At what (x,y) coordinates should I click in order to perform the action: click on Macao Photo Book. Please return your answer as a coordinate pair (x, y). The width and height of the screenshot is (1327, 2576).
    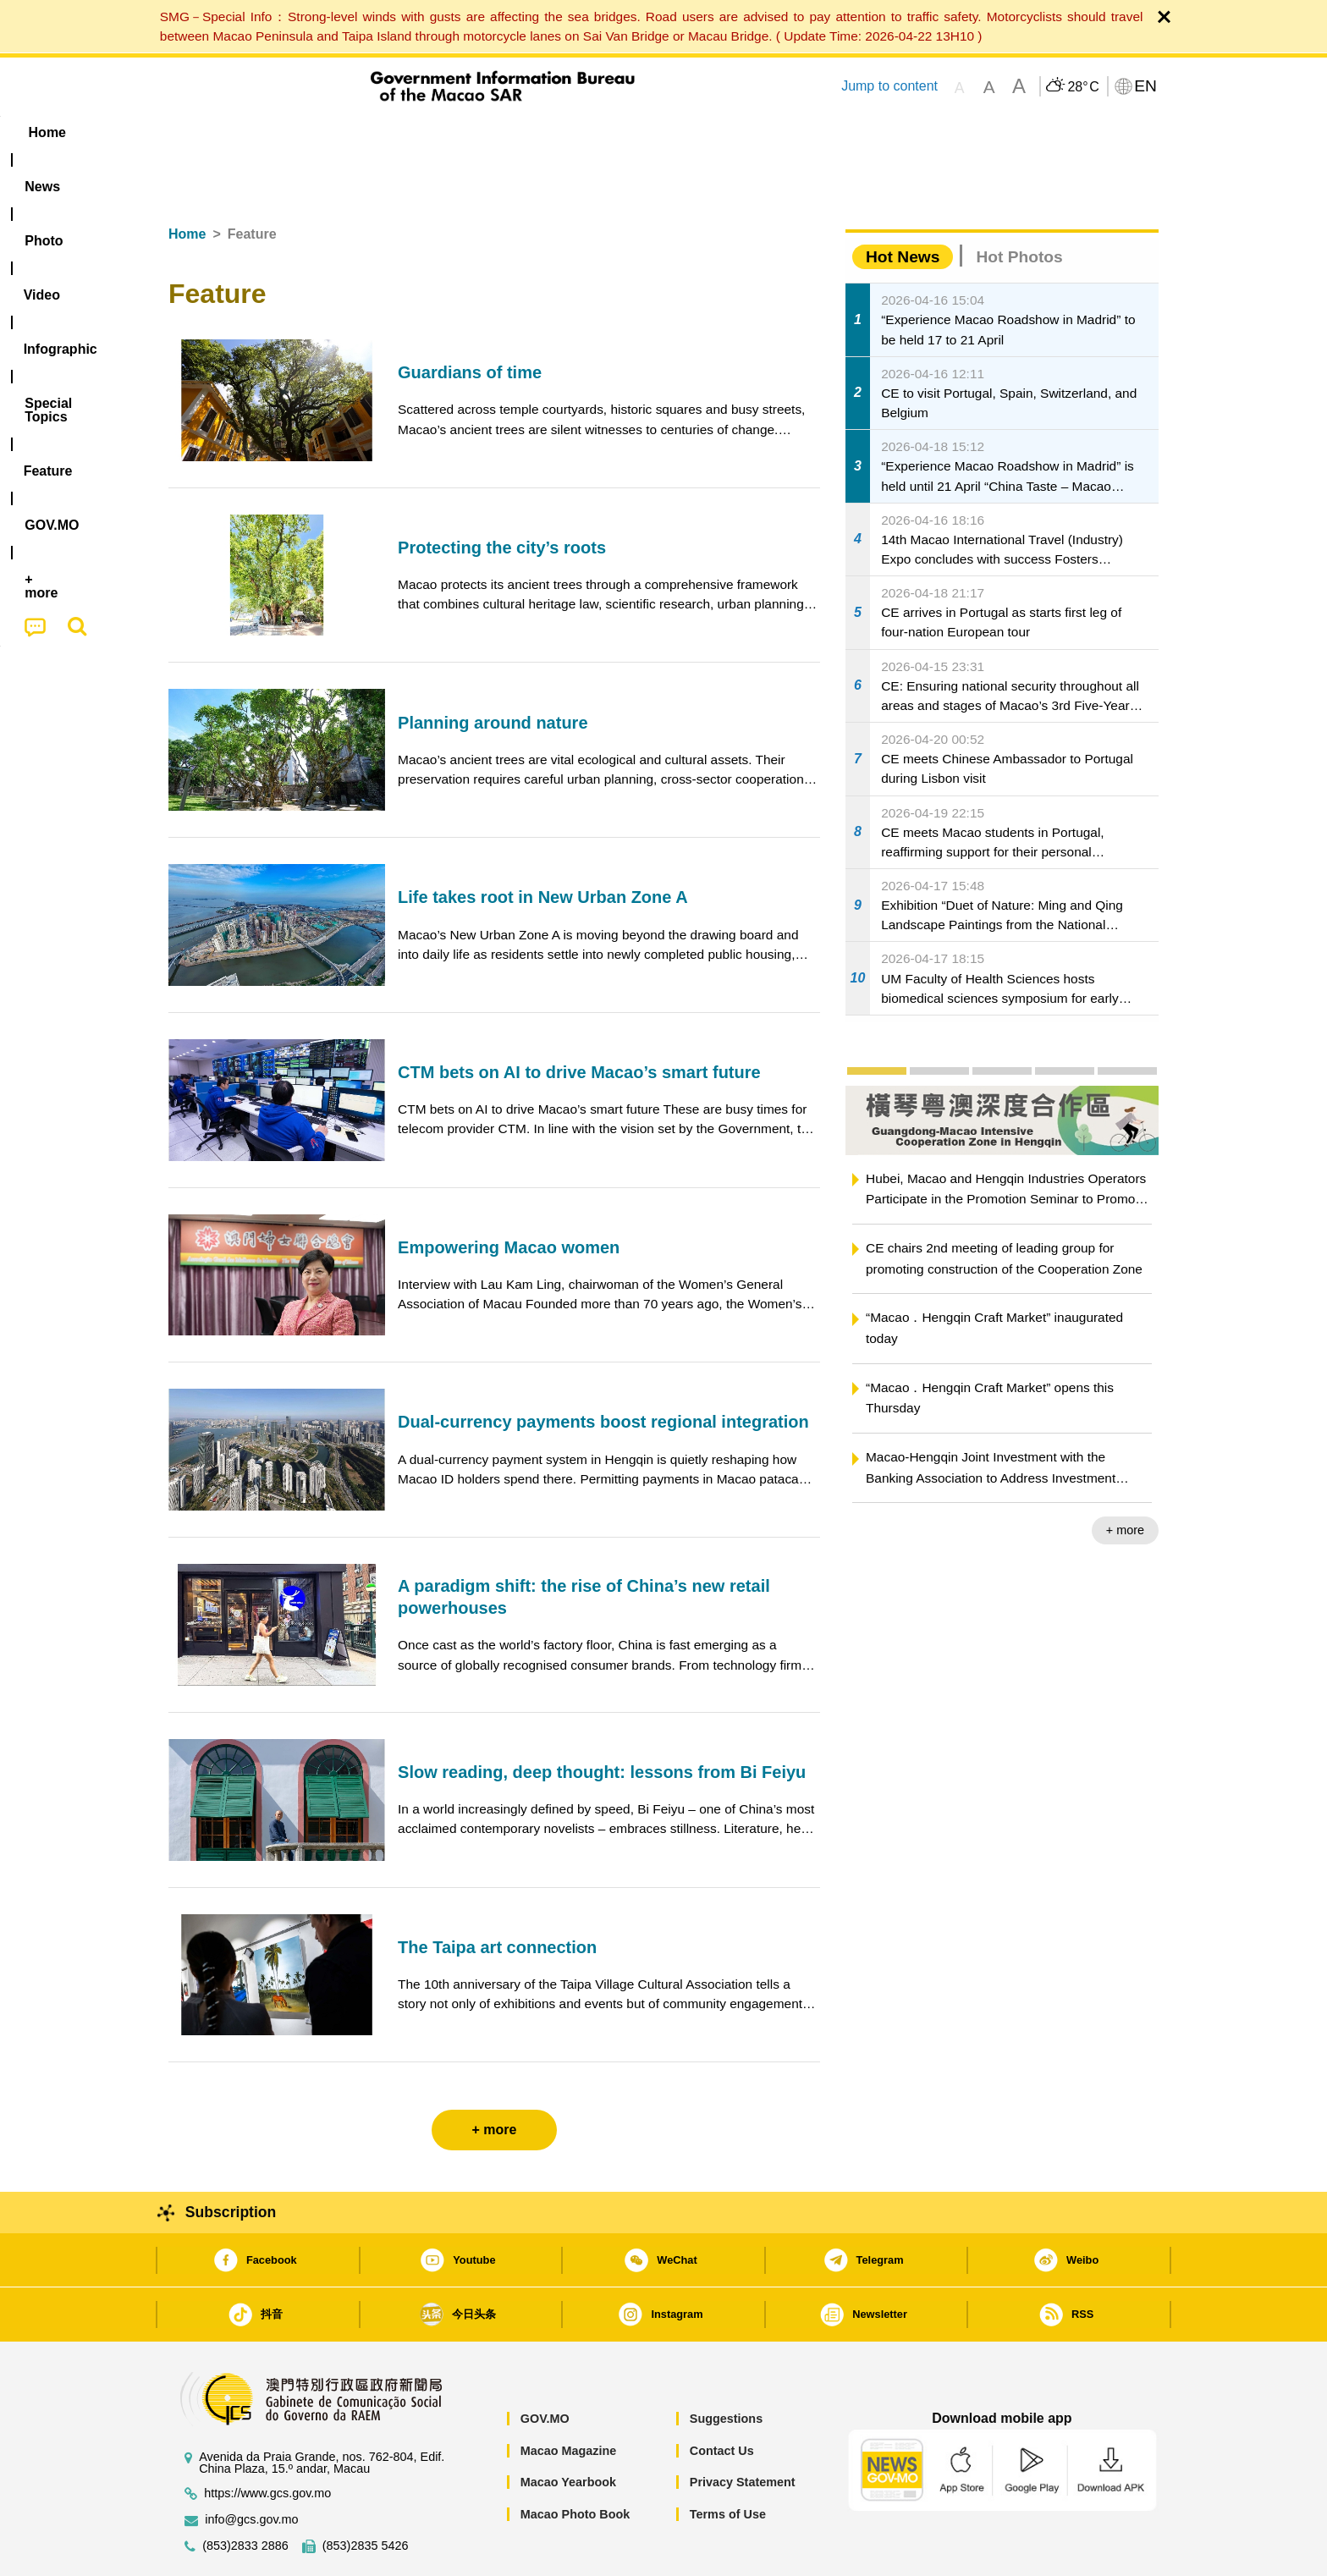
    Looking at the image, I should click on (575, 2462).